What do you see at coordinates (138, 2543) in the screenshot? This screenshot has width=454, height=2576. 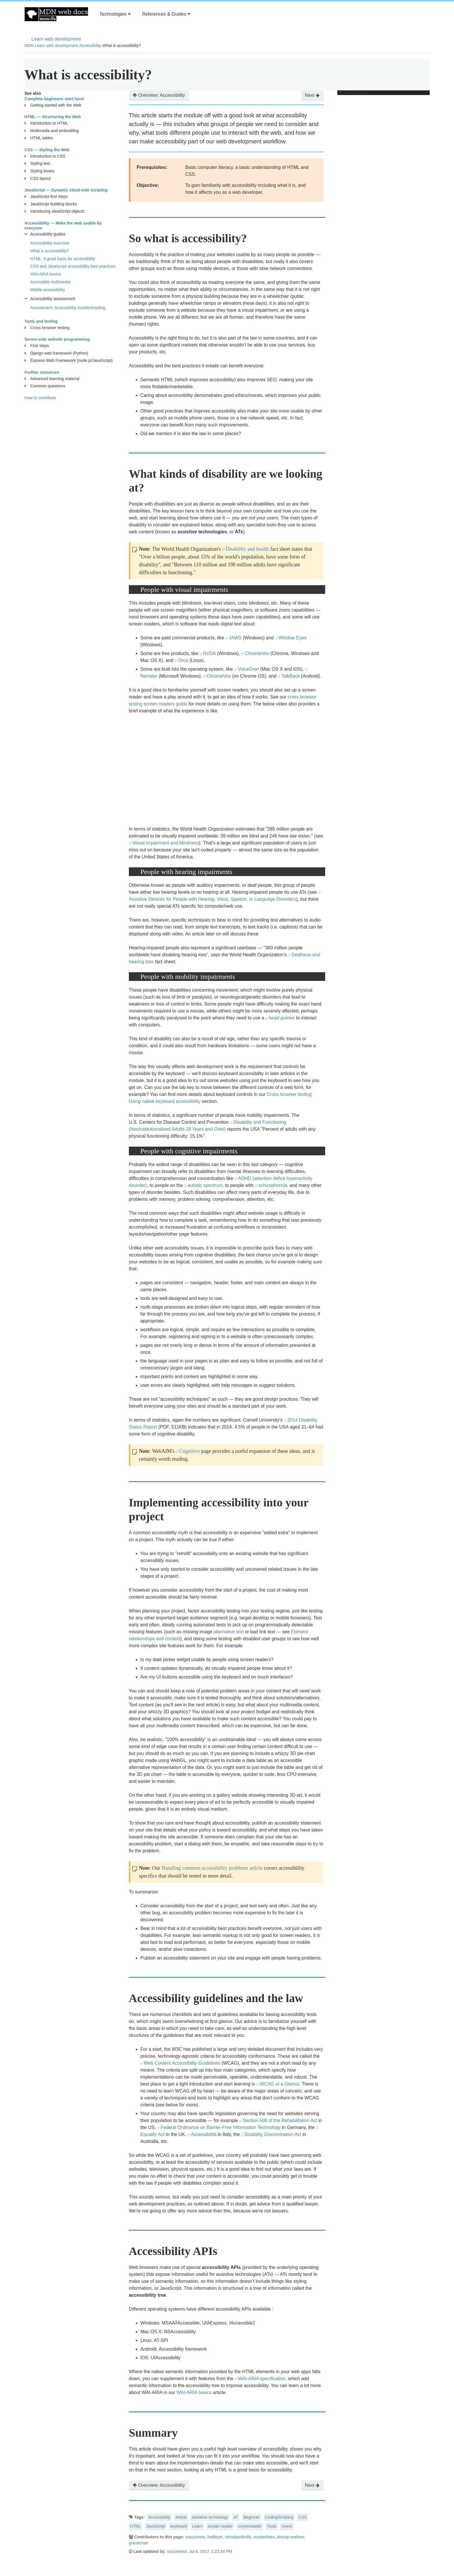 I see `granttchart` at bounding box center [138, 2543].